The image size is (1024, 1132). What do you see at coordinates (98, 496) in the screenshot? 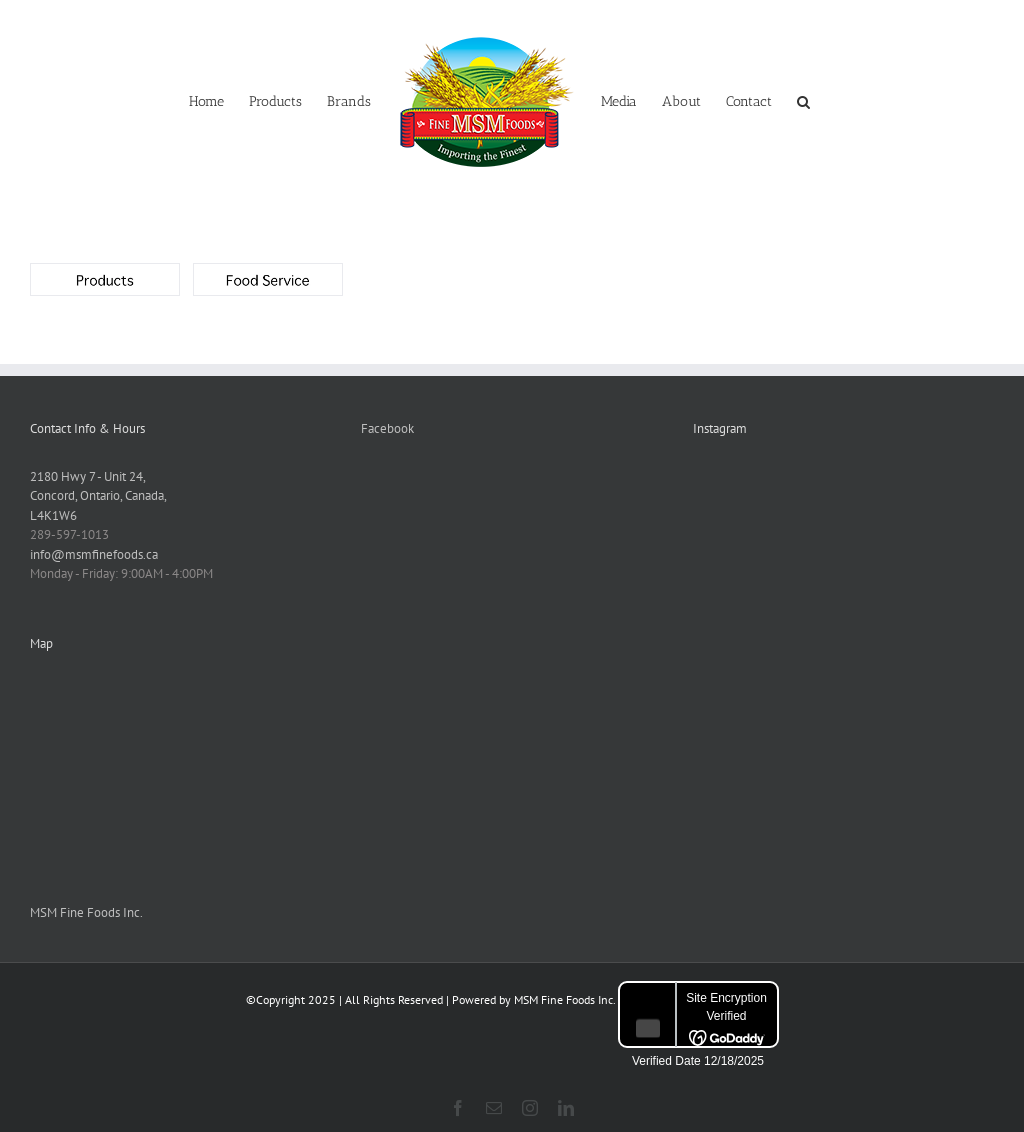
I see `2180 Hwy 7 - Unit 24,Concord, Ontario, Canada,L4K1W6` at bounding box center [98, 496].